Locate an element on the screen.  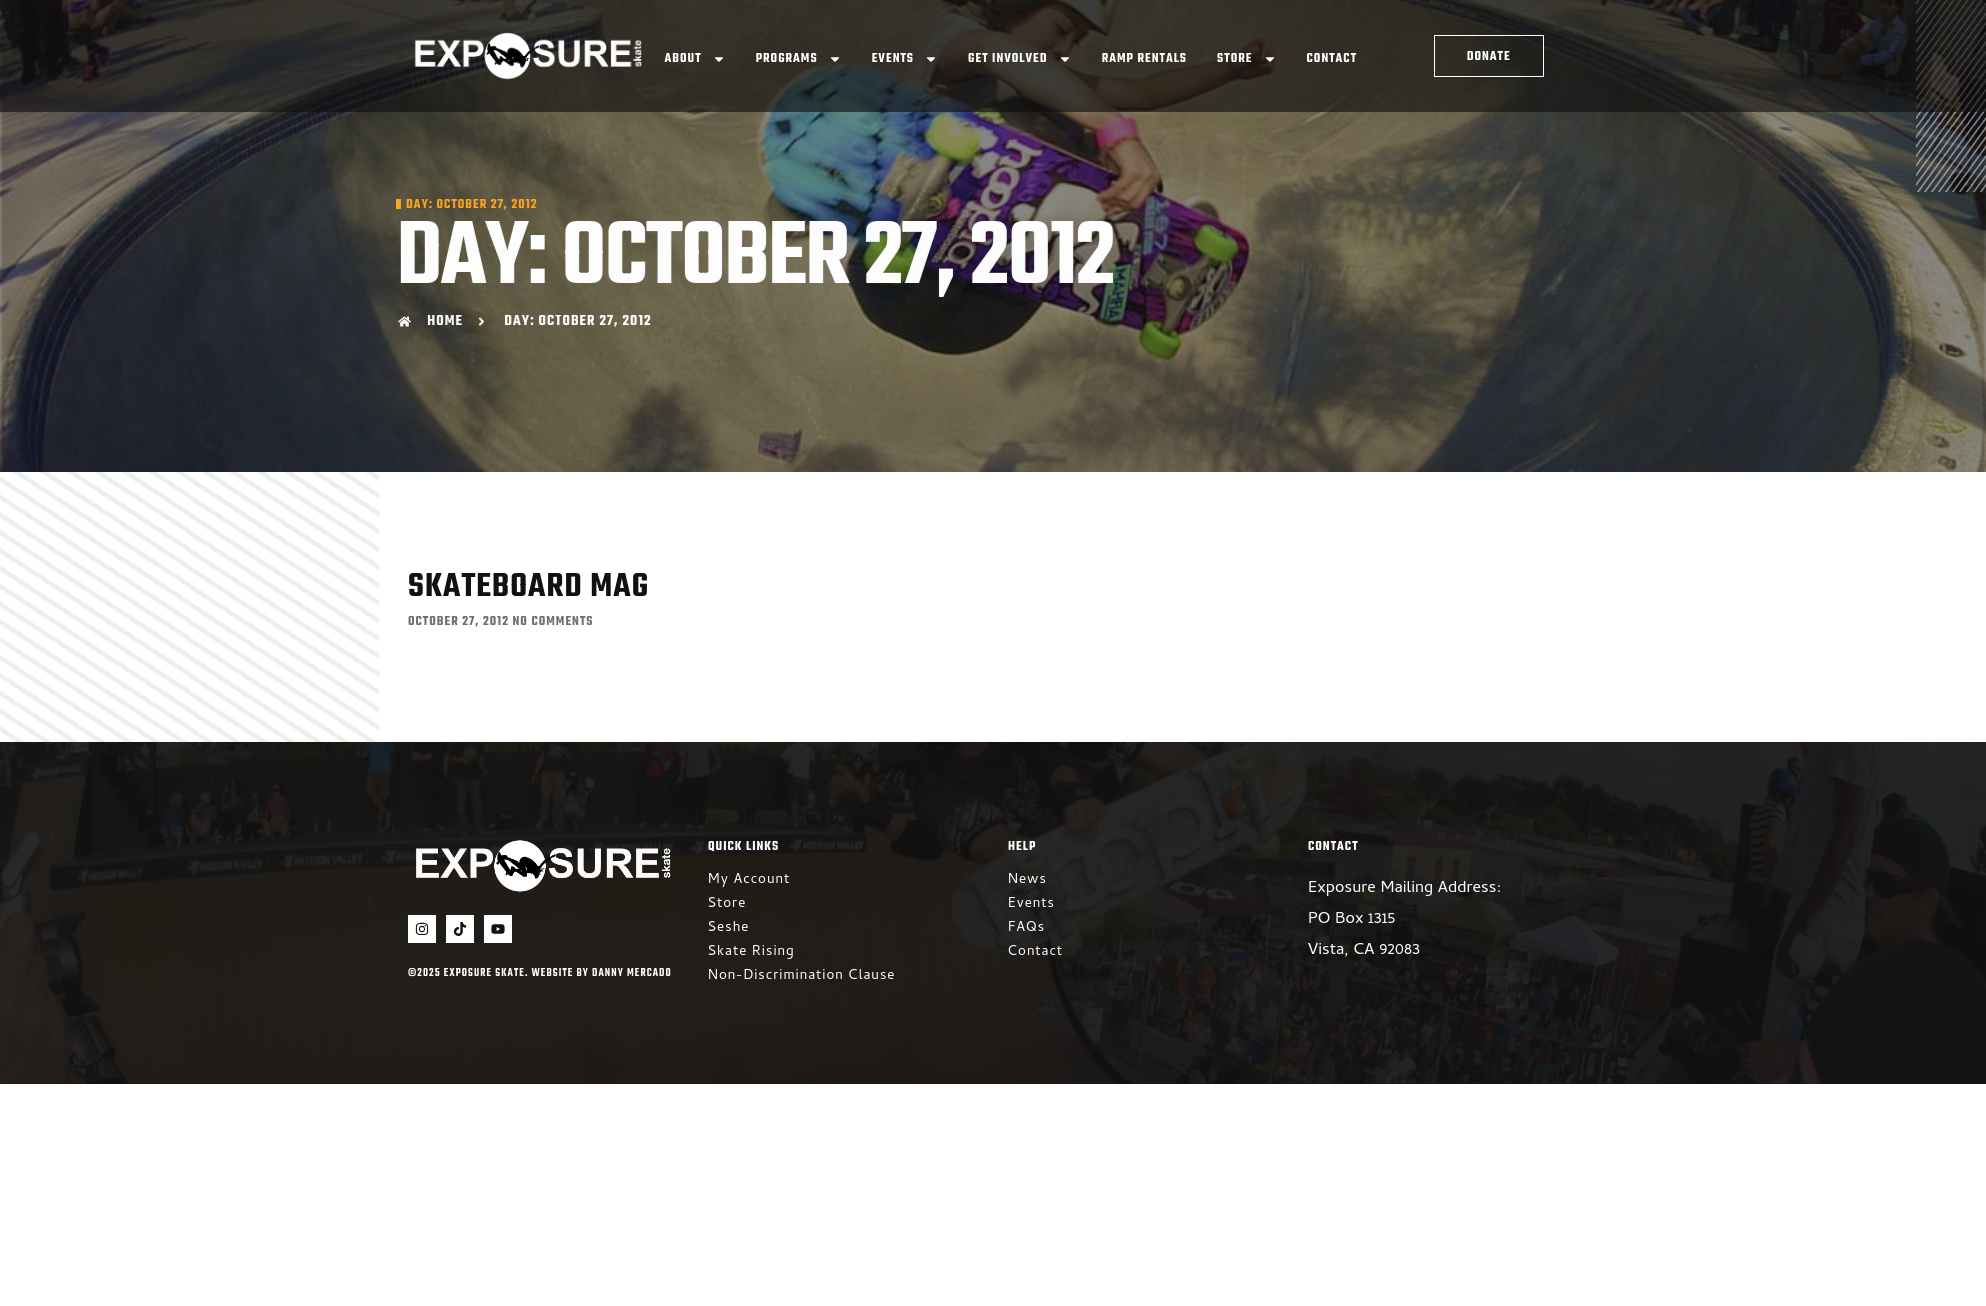
Skate Rising is located at coordinates (751, 952).